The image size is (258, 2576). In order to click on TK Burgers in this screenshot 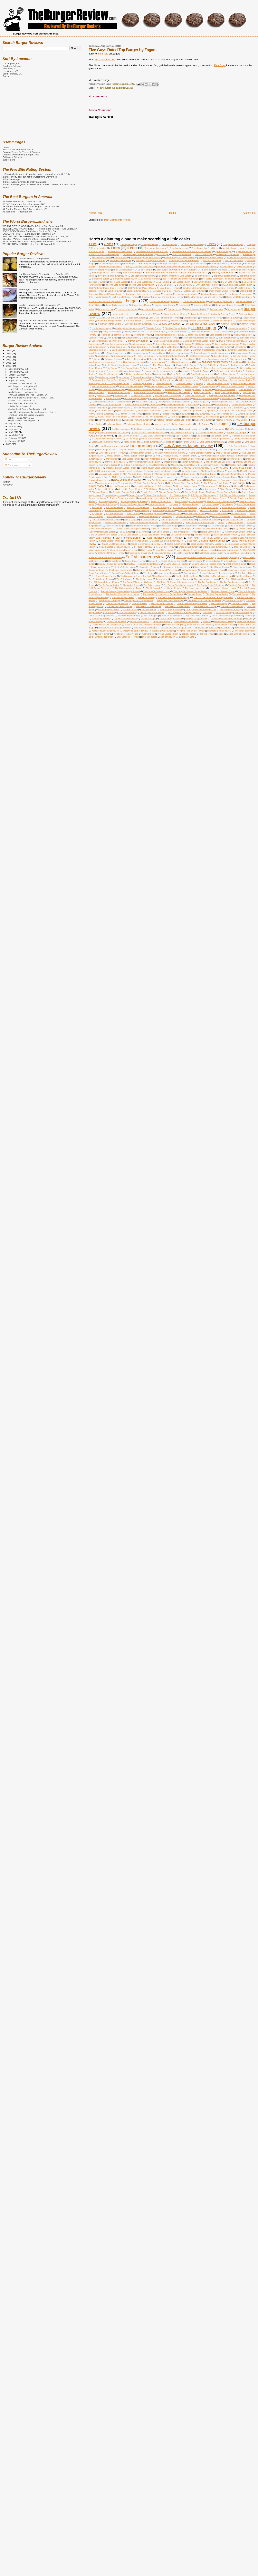, I will do `click(109, 613)`.